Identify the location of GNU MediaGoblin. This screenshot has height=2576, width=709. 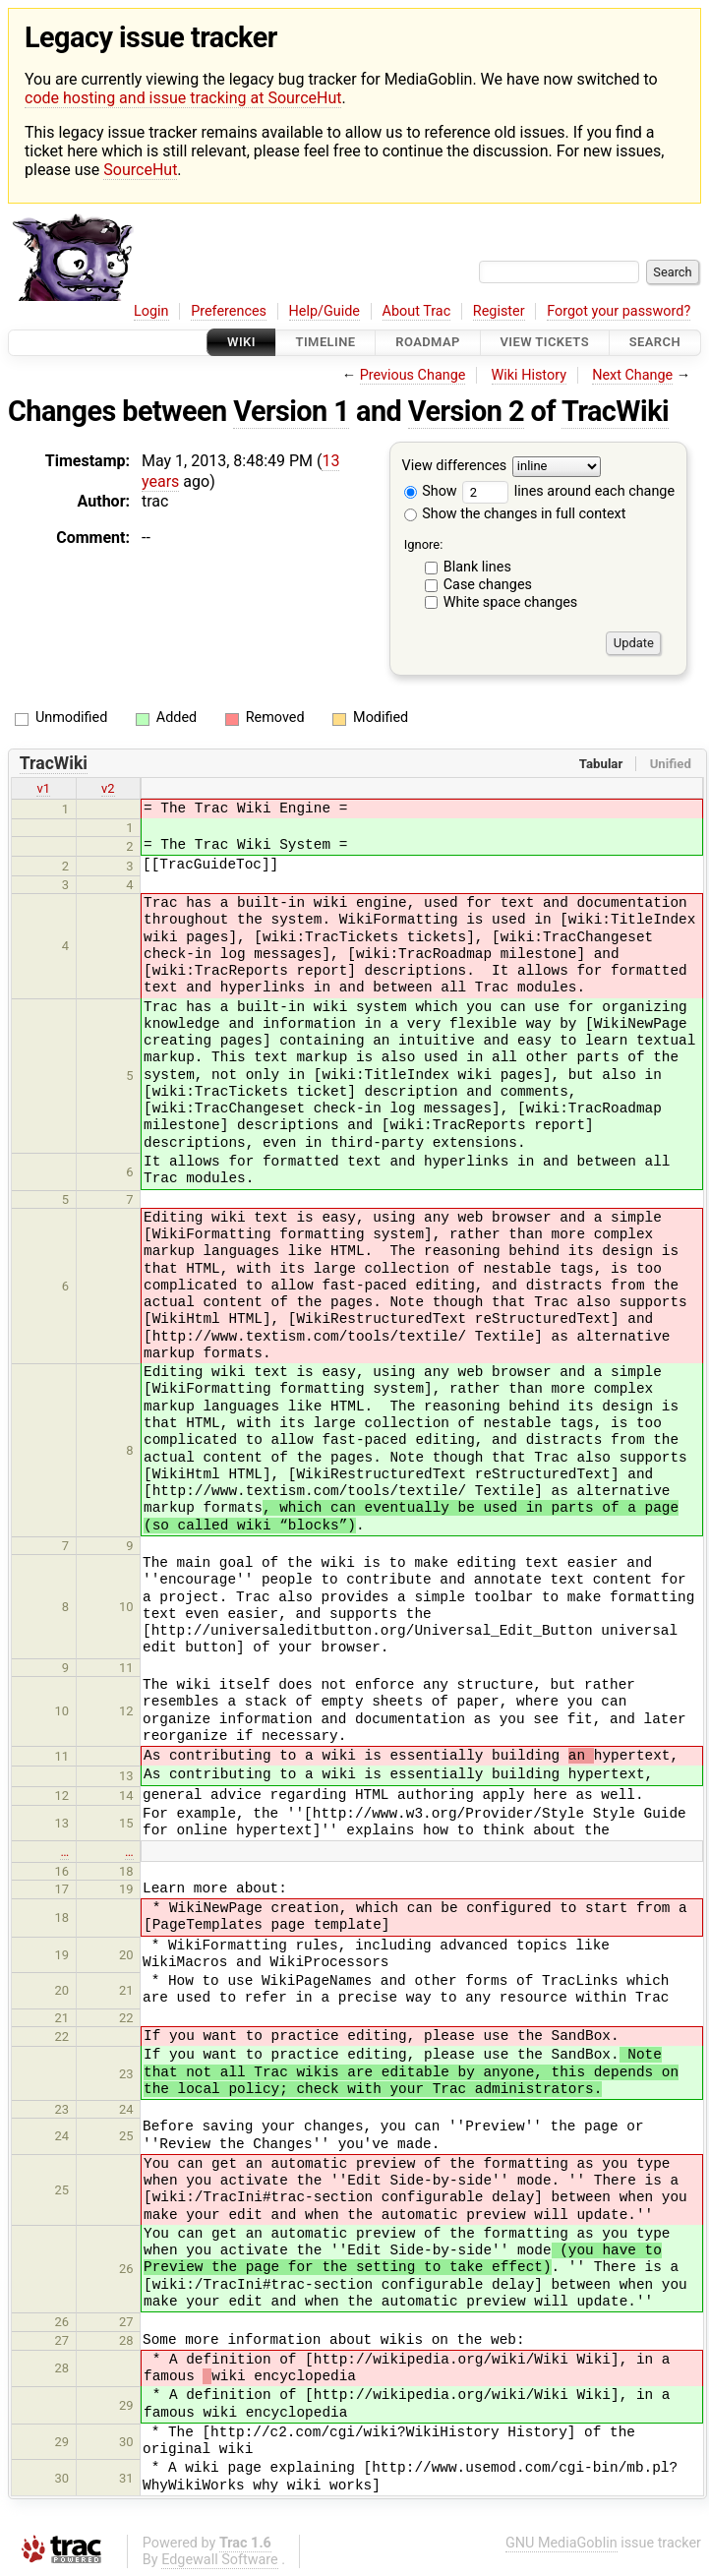
(561, 2543).